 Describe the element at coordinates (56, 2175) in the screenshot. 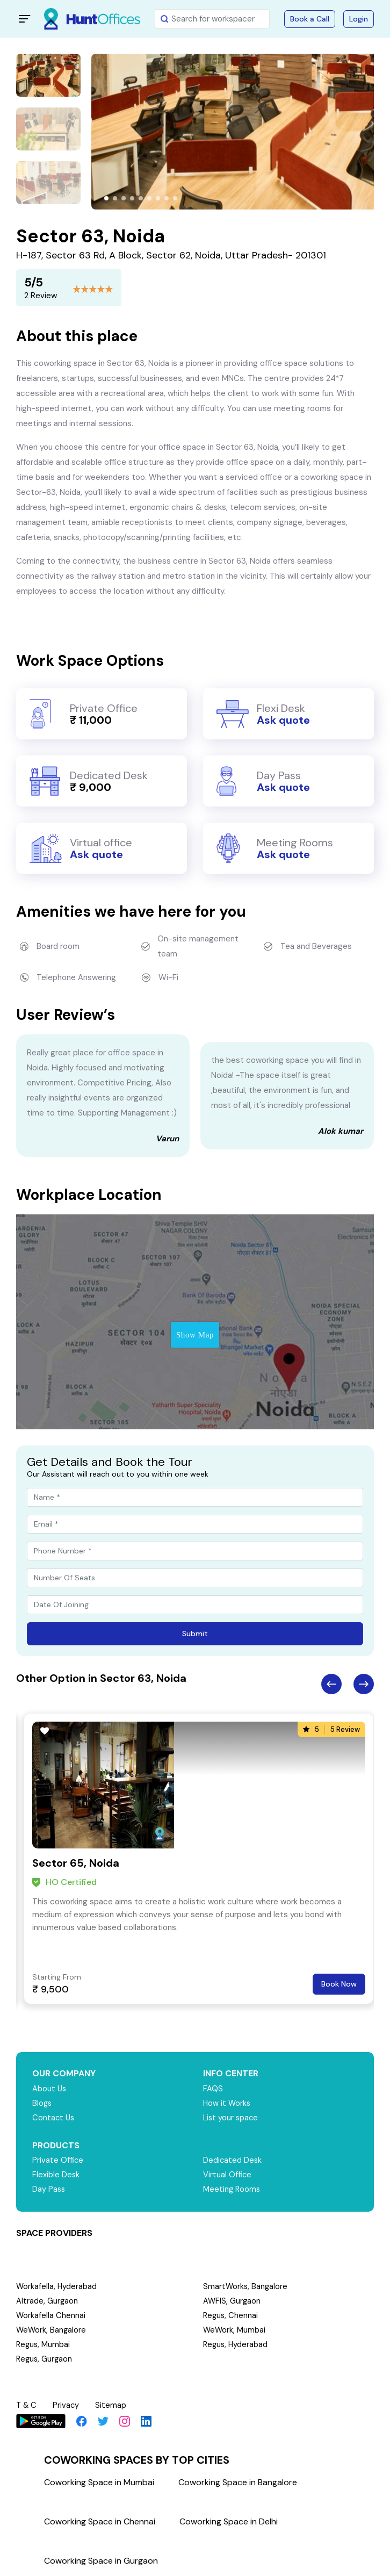

I see `Flexible Desk` at that location.